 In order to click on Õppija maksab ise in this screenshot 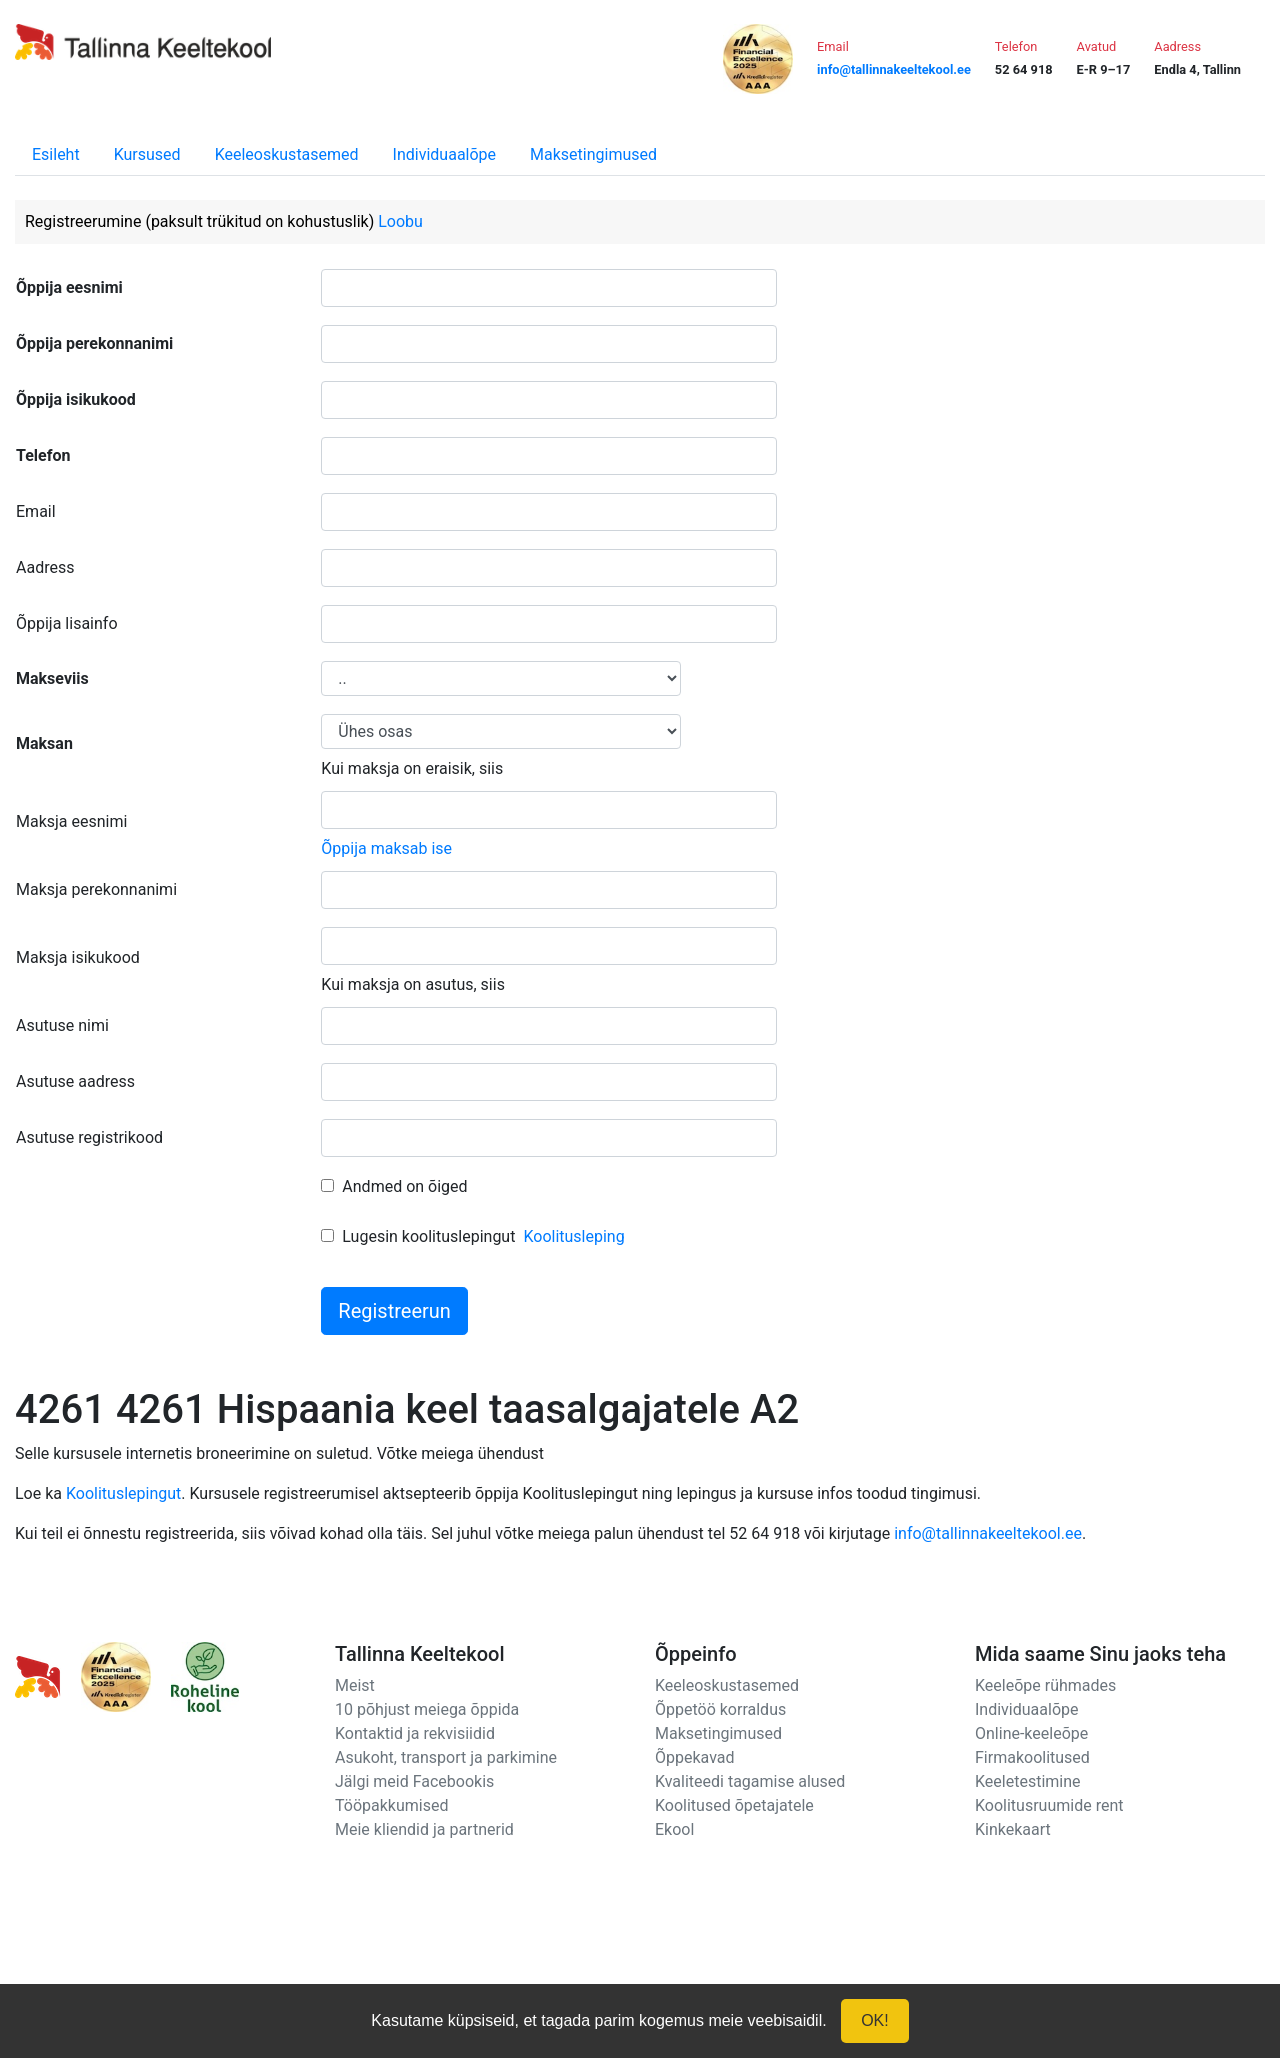, I will do `click(386, 848)`.